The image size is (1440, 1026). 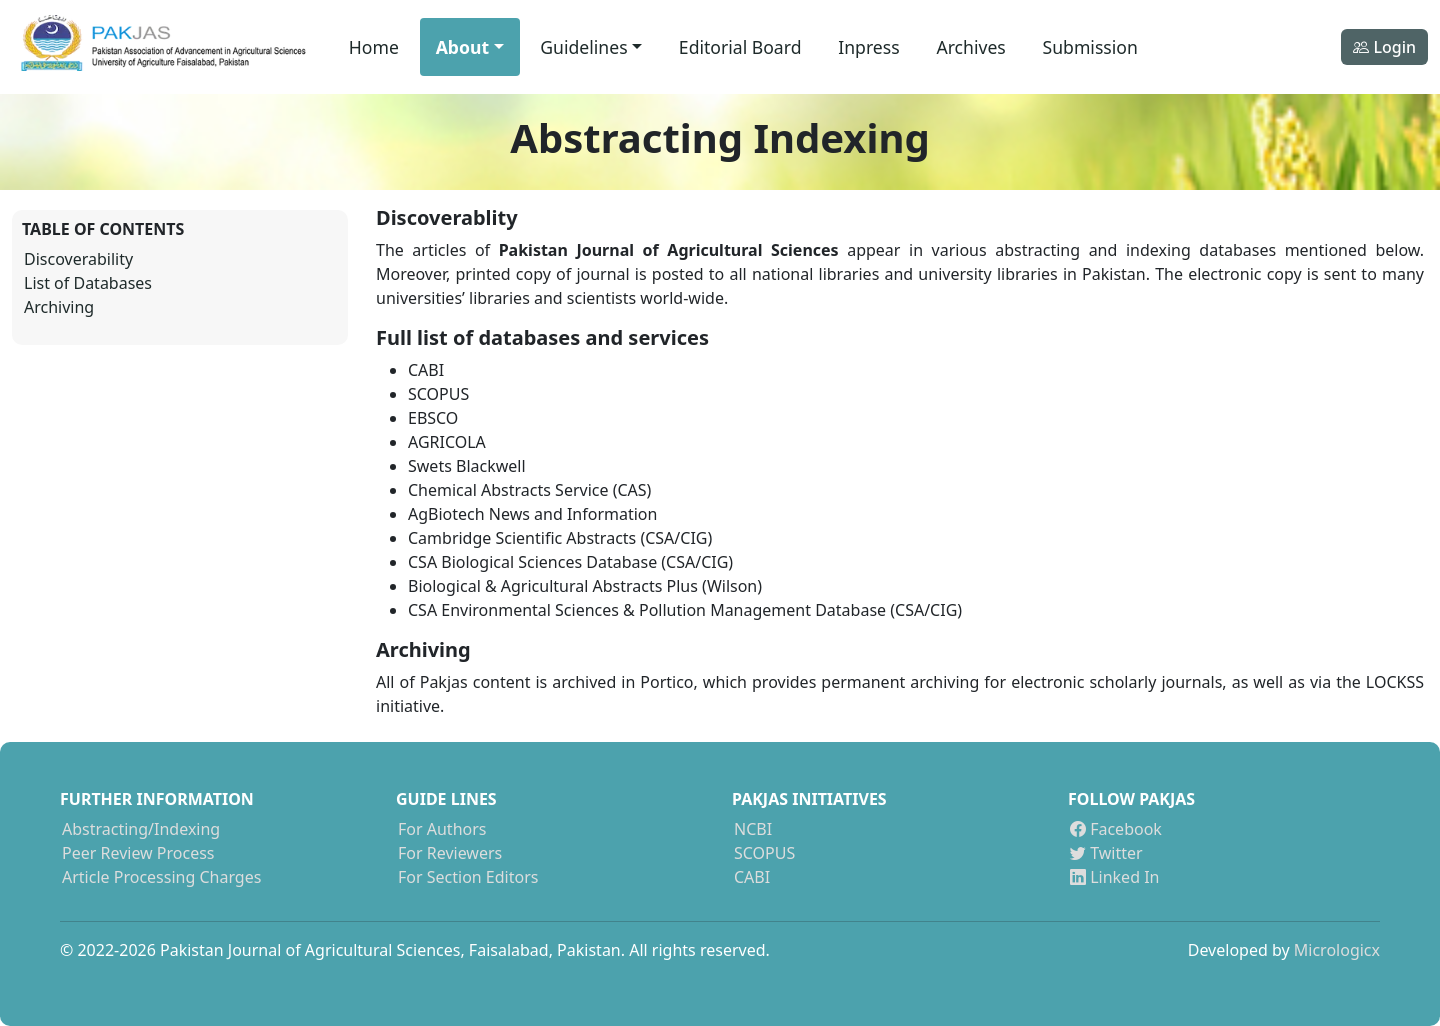 What do you see at coordinates (868, 47) in the screenshot?
I see `Inpress` at bounding box center [868, 47].